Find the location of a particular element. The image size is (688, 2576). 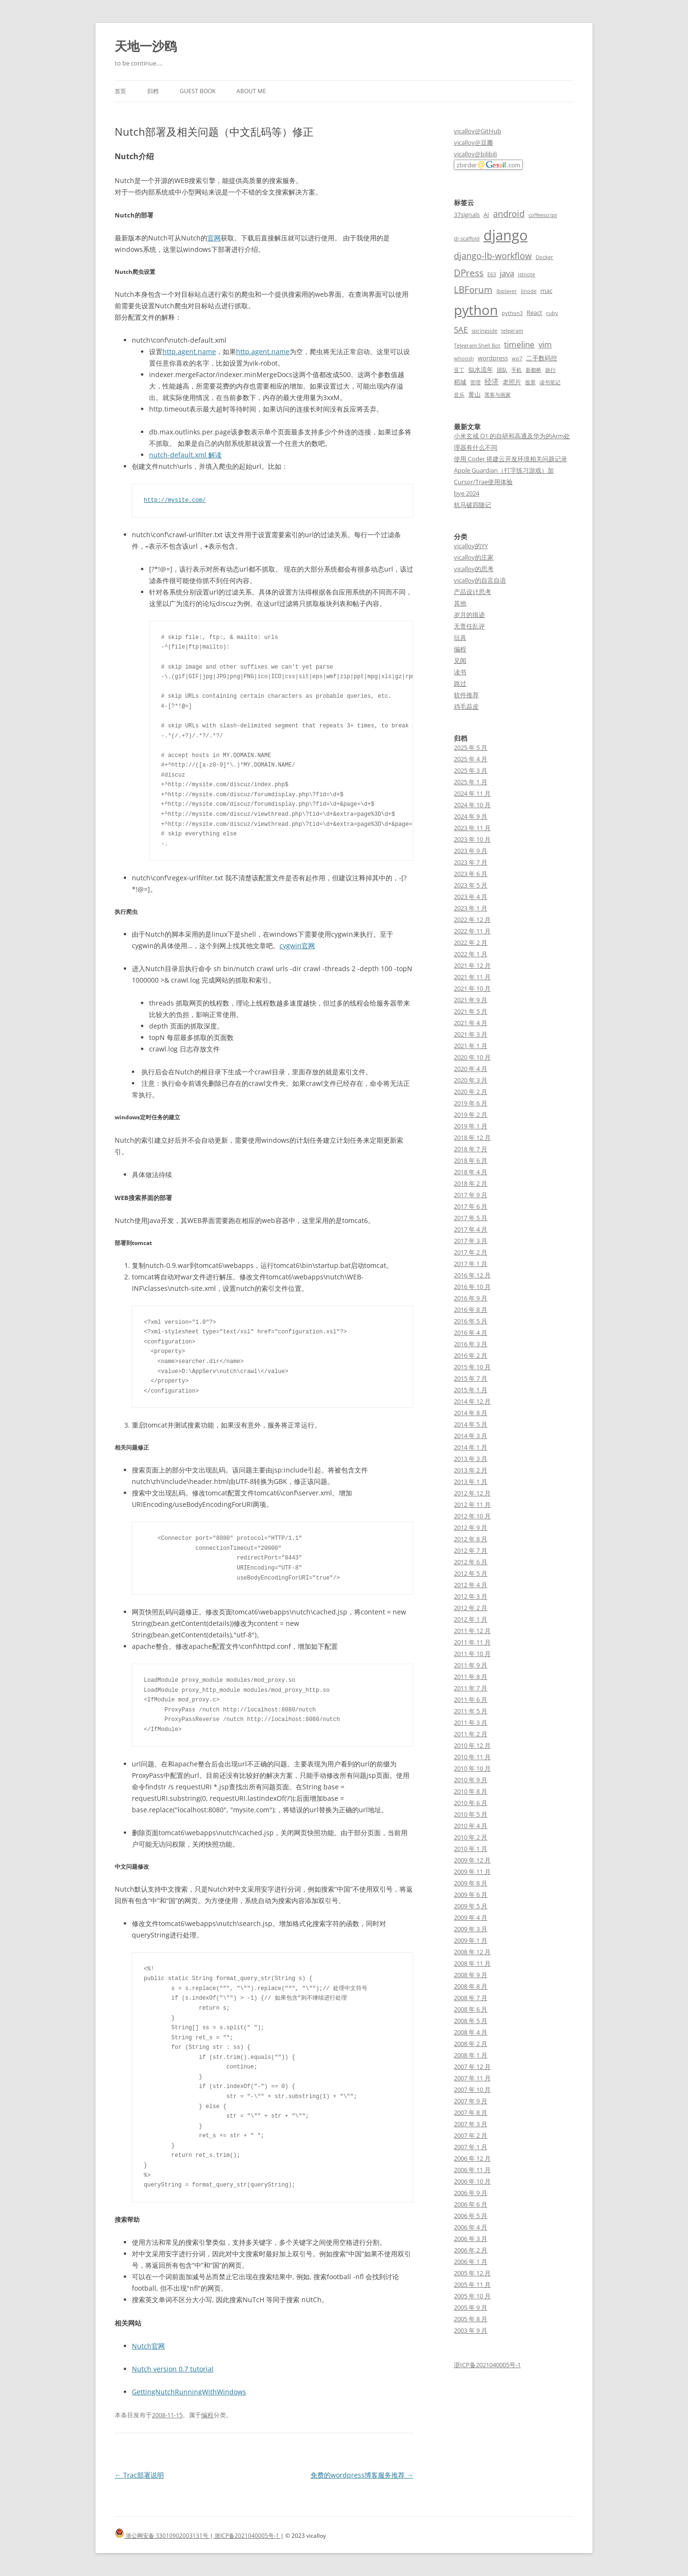

2014 年 8 月 is located at coordinates (470, 1412).